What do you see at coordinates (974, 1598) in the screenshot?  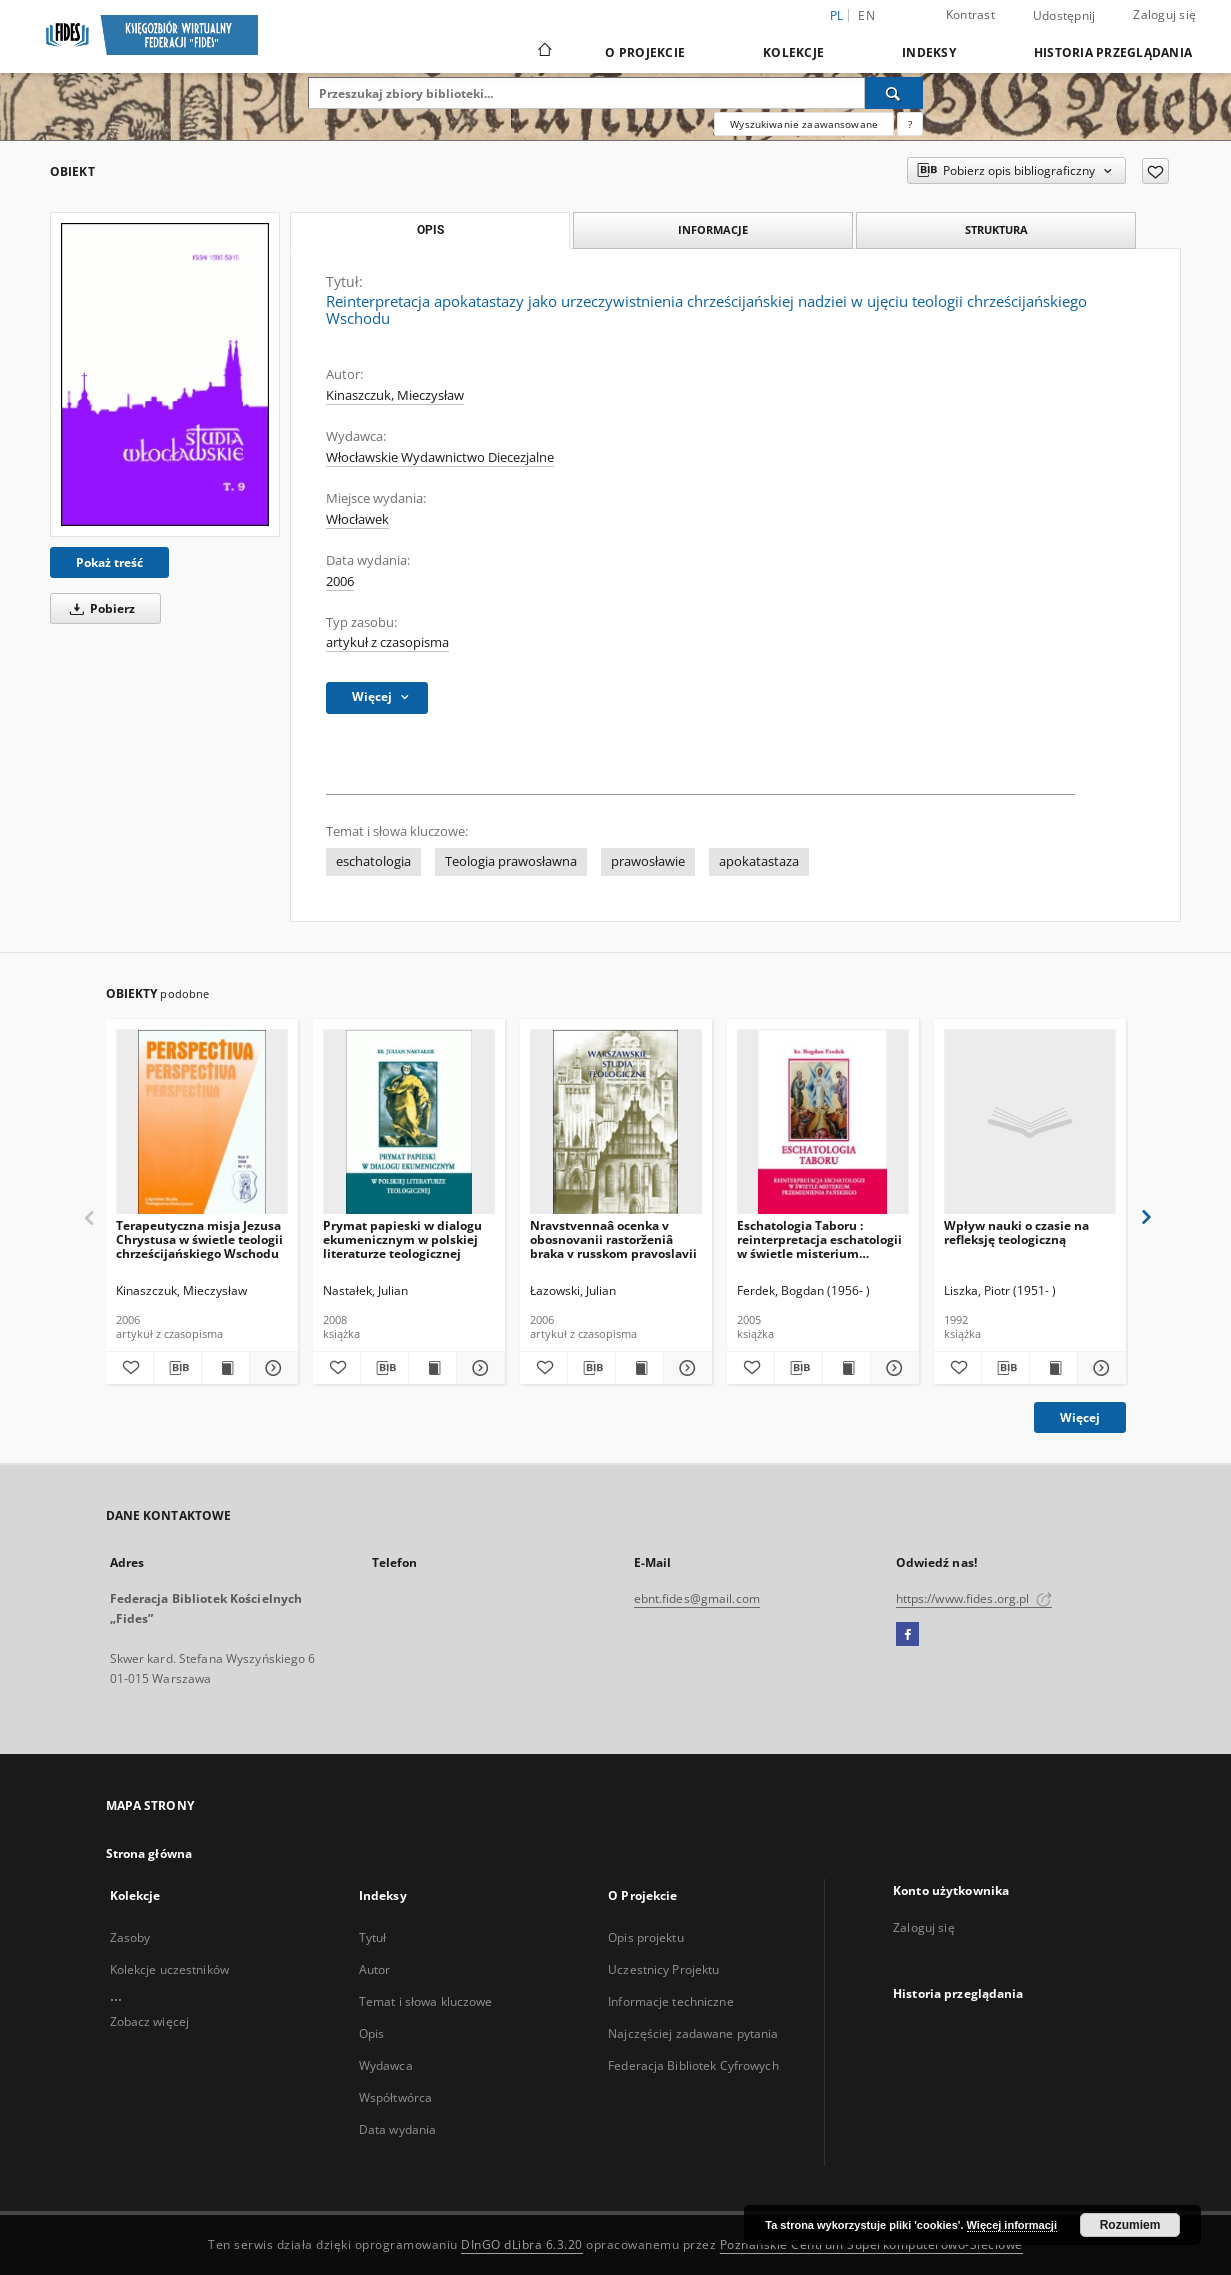 I see `https://www.fides.org.pl` at bounding box center [974, 1598].